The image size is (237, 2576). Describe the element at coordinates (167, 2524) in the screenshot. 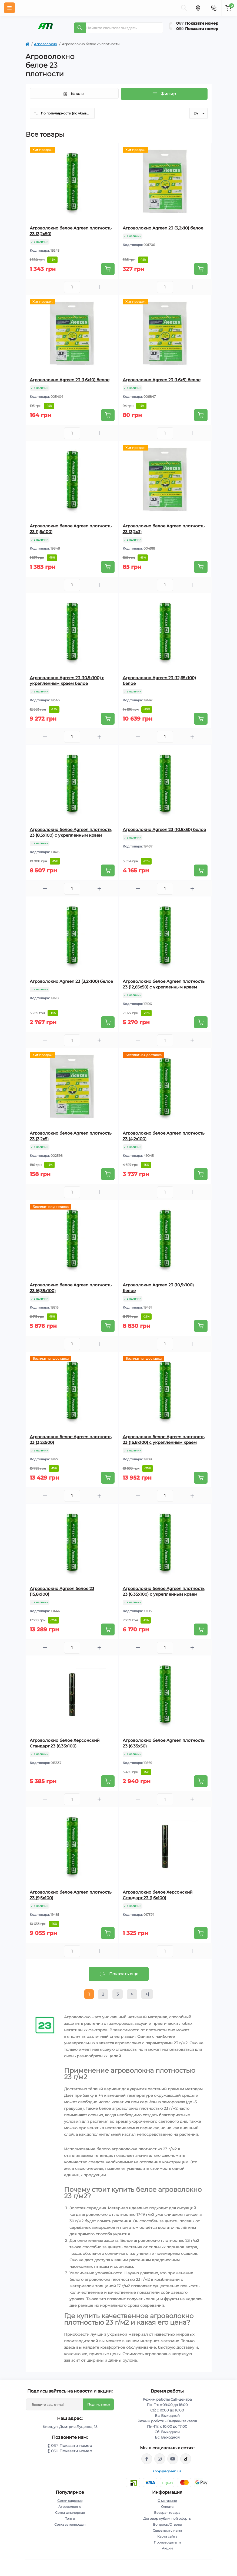

I see `Вопросы/Ответы` at that location.